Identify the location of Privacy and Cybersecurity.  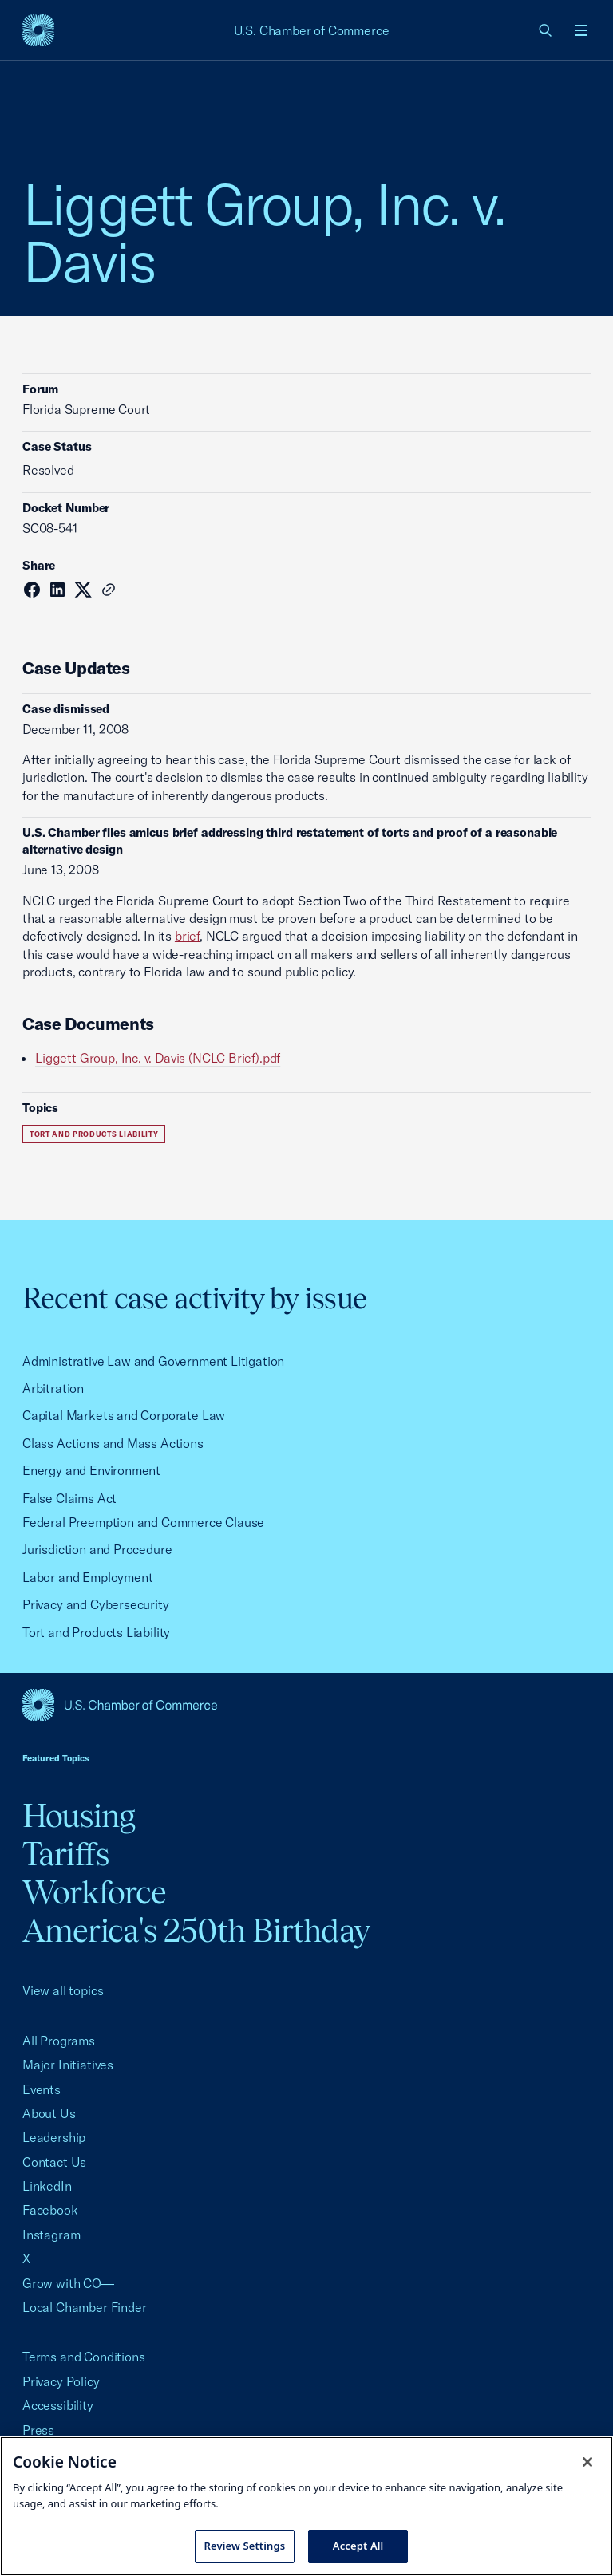
(95, 1604).